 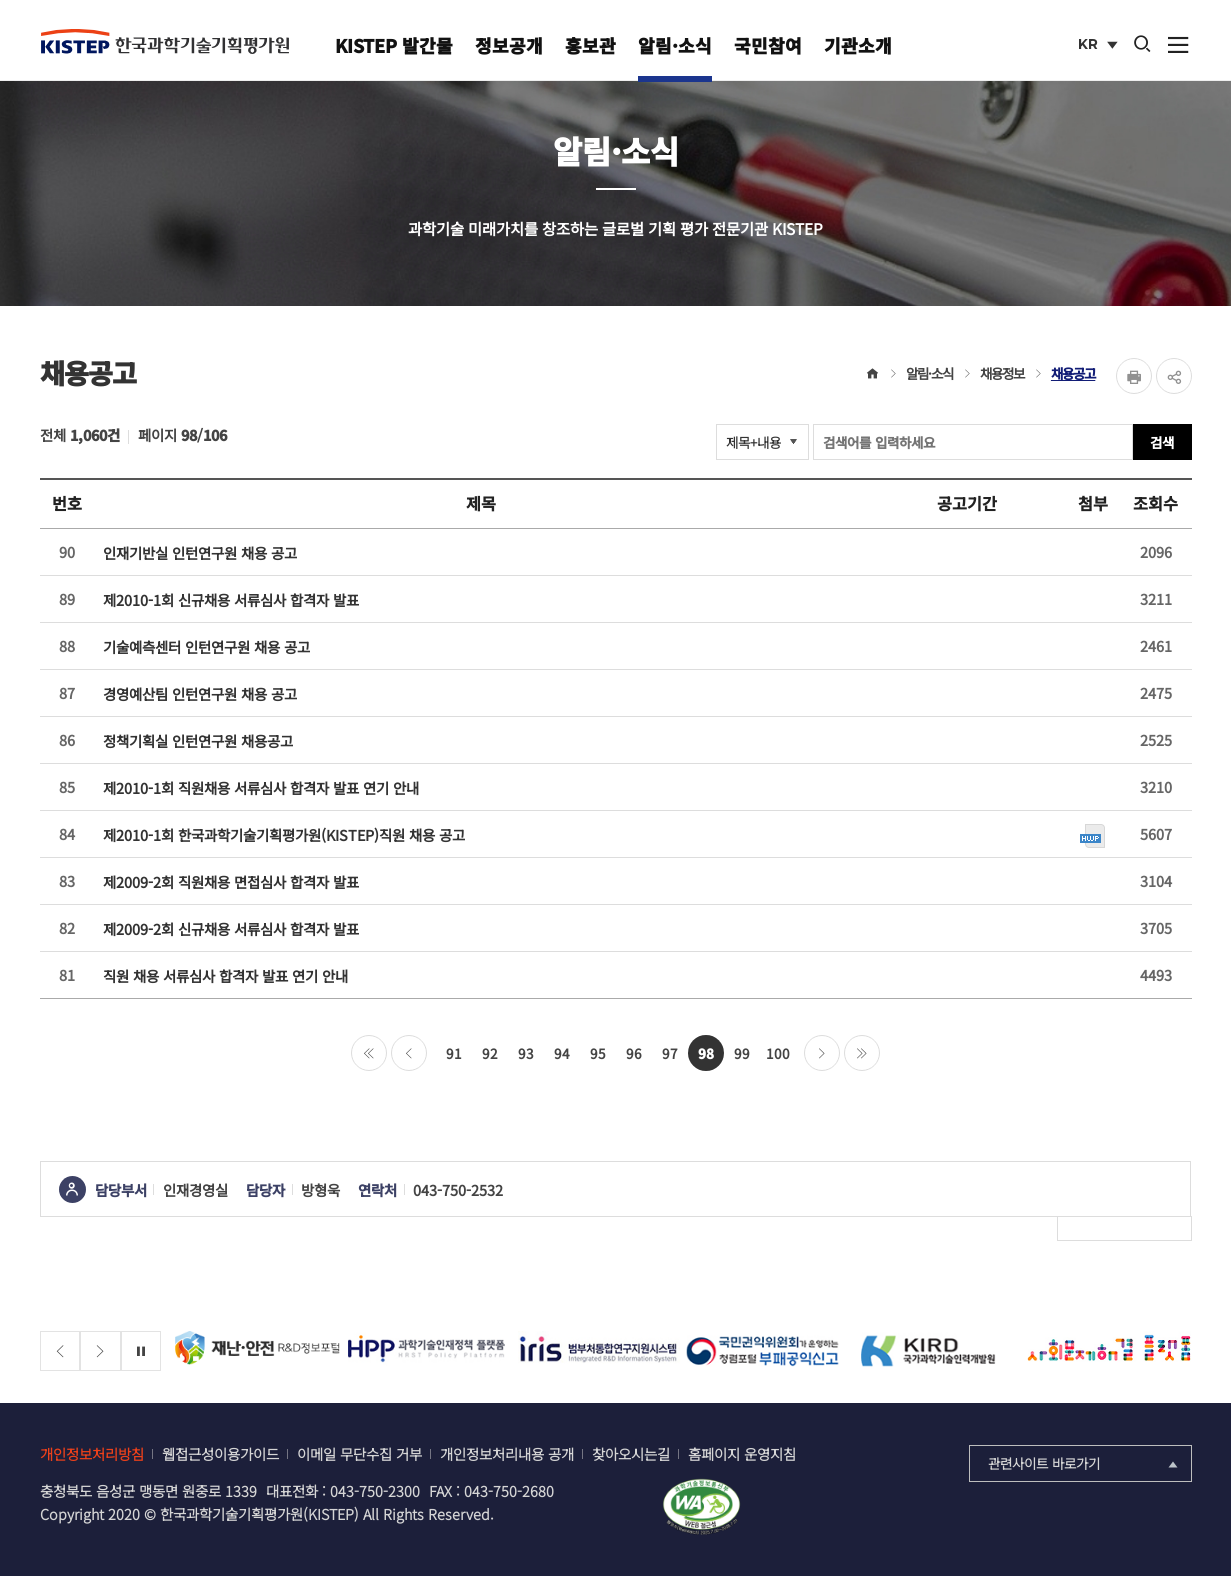 I want to click on 채용공고, so click(x=1073, y=373).